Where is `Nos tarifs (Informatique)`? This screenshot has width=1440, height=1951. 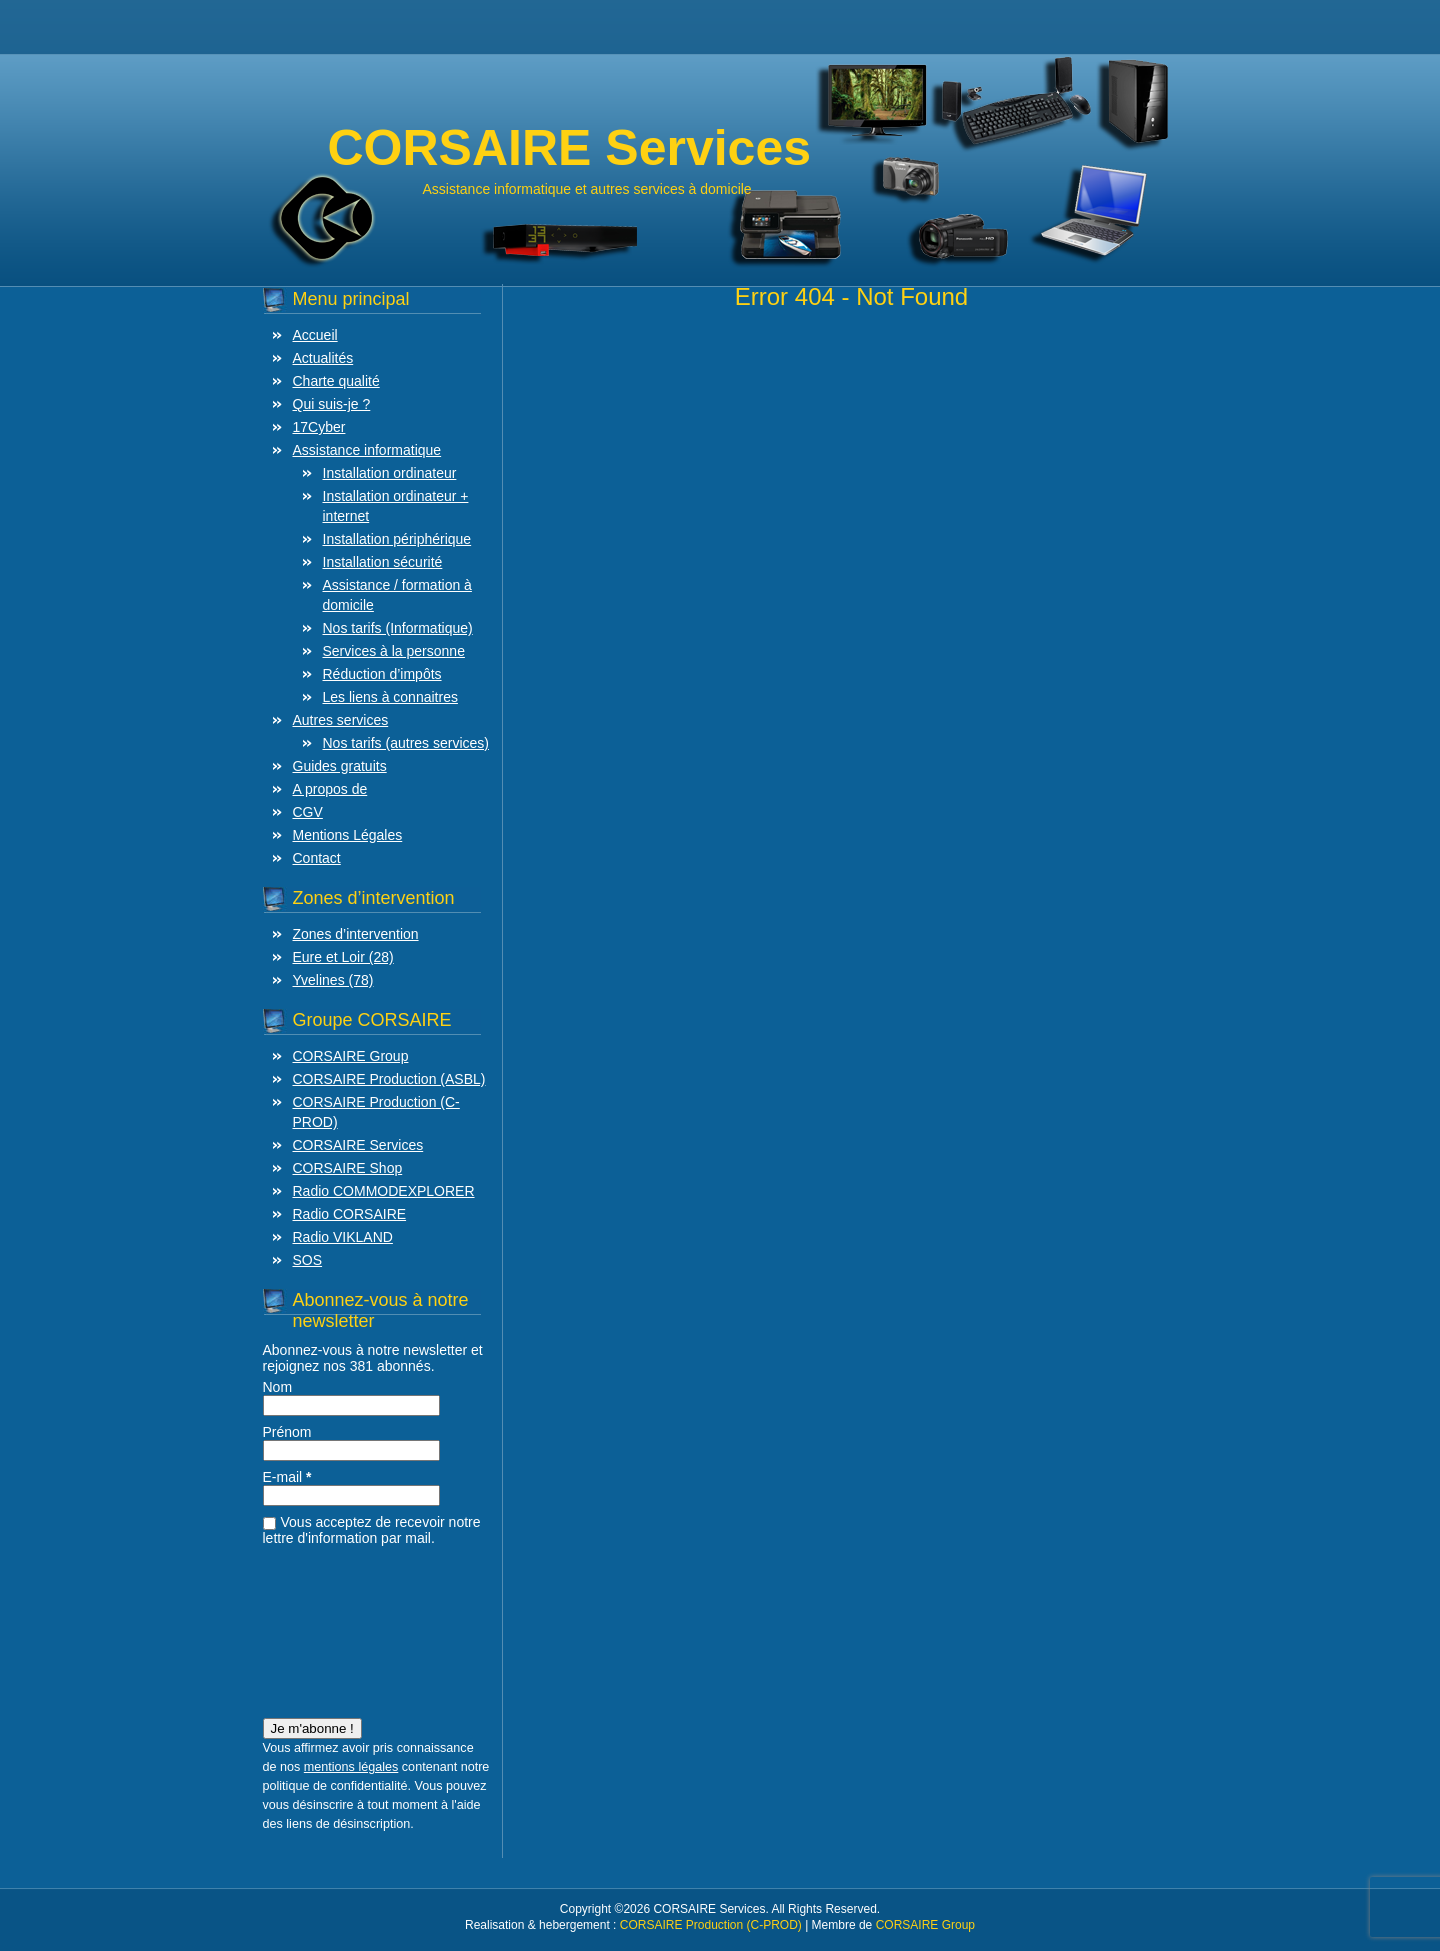 Nos tarifs (Informatique) is located at coordinates (398, 628).